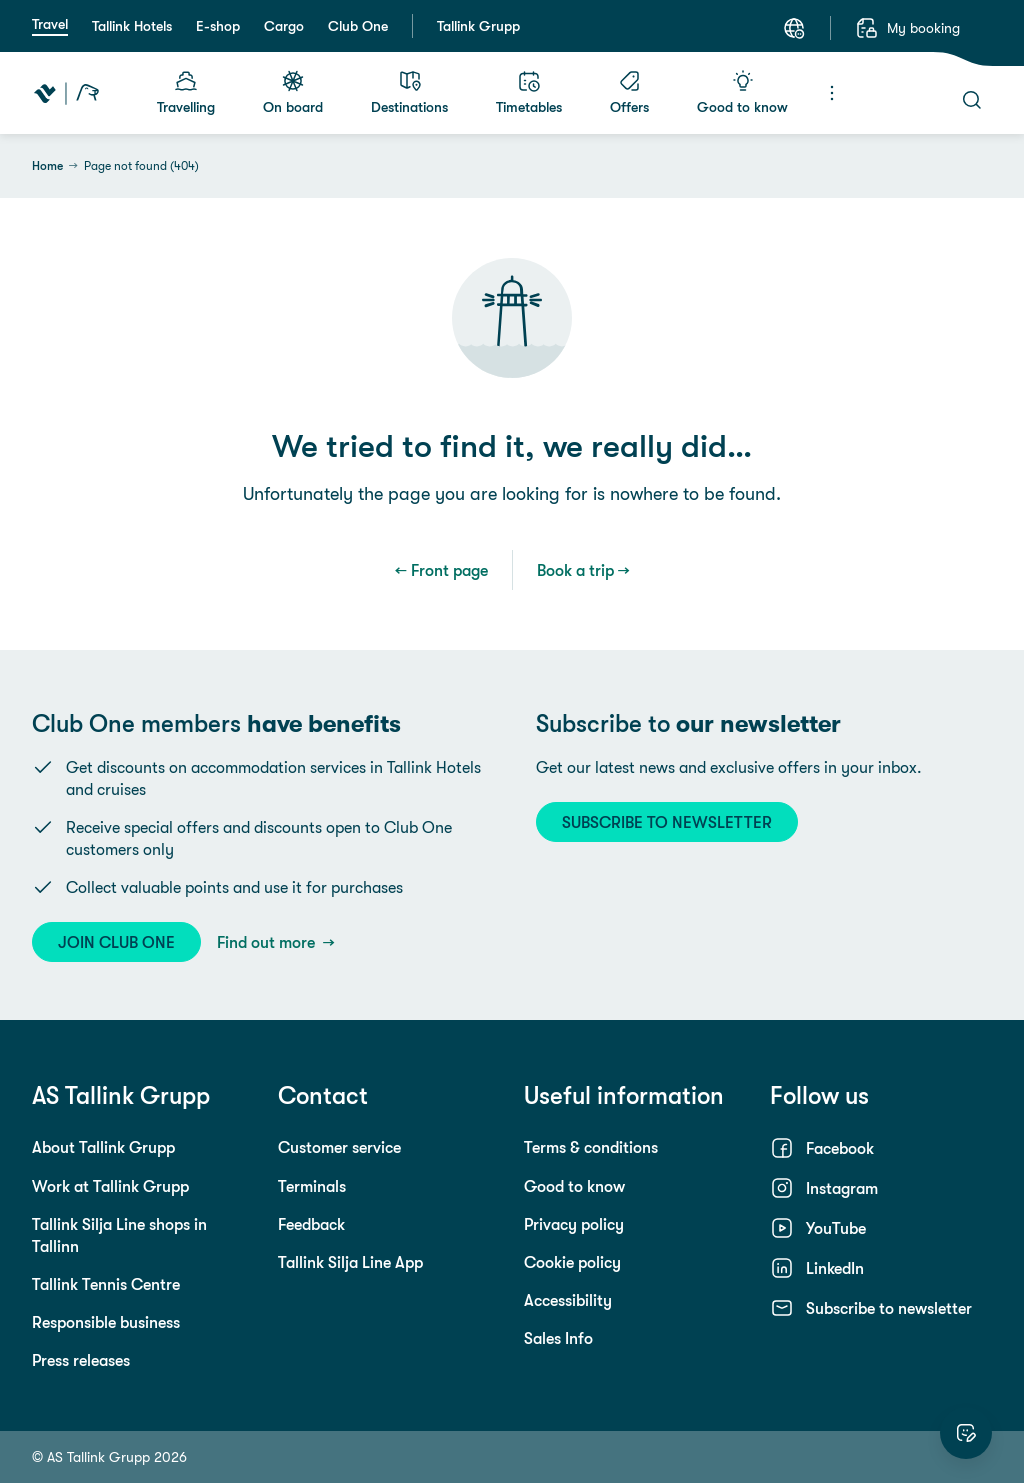 The width and height of the screenshot is (1024, 1483). Describe the element at coordinates (574, 1186) in the screenshot. I see `Good to know` at that location.